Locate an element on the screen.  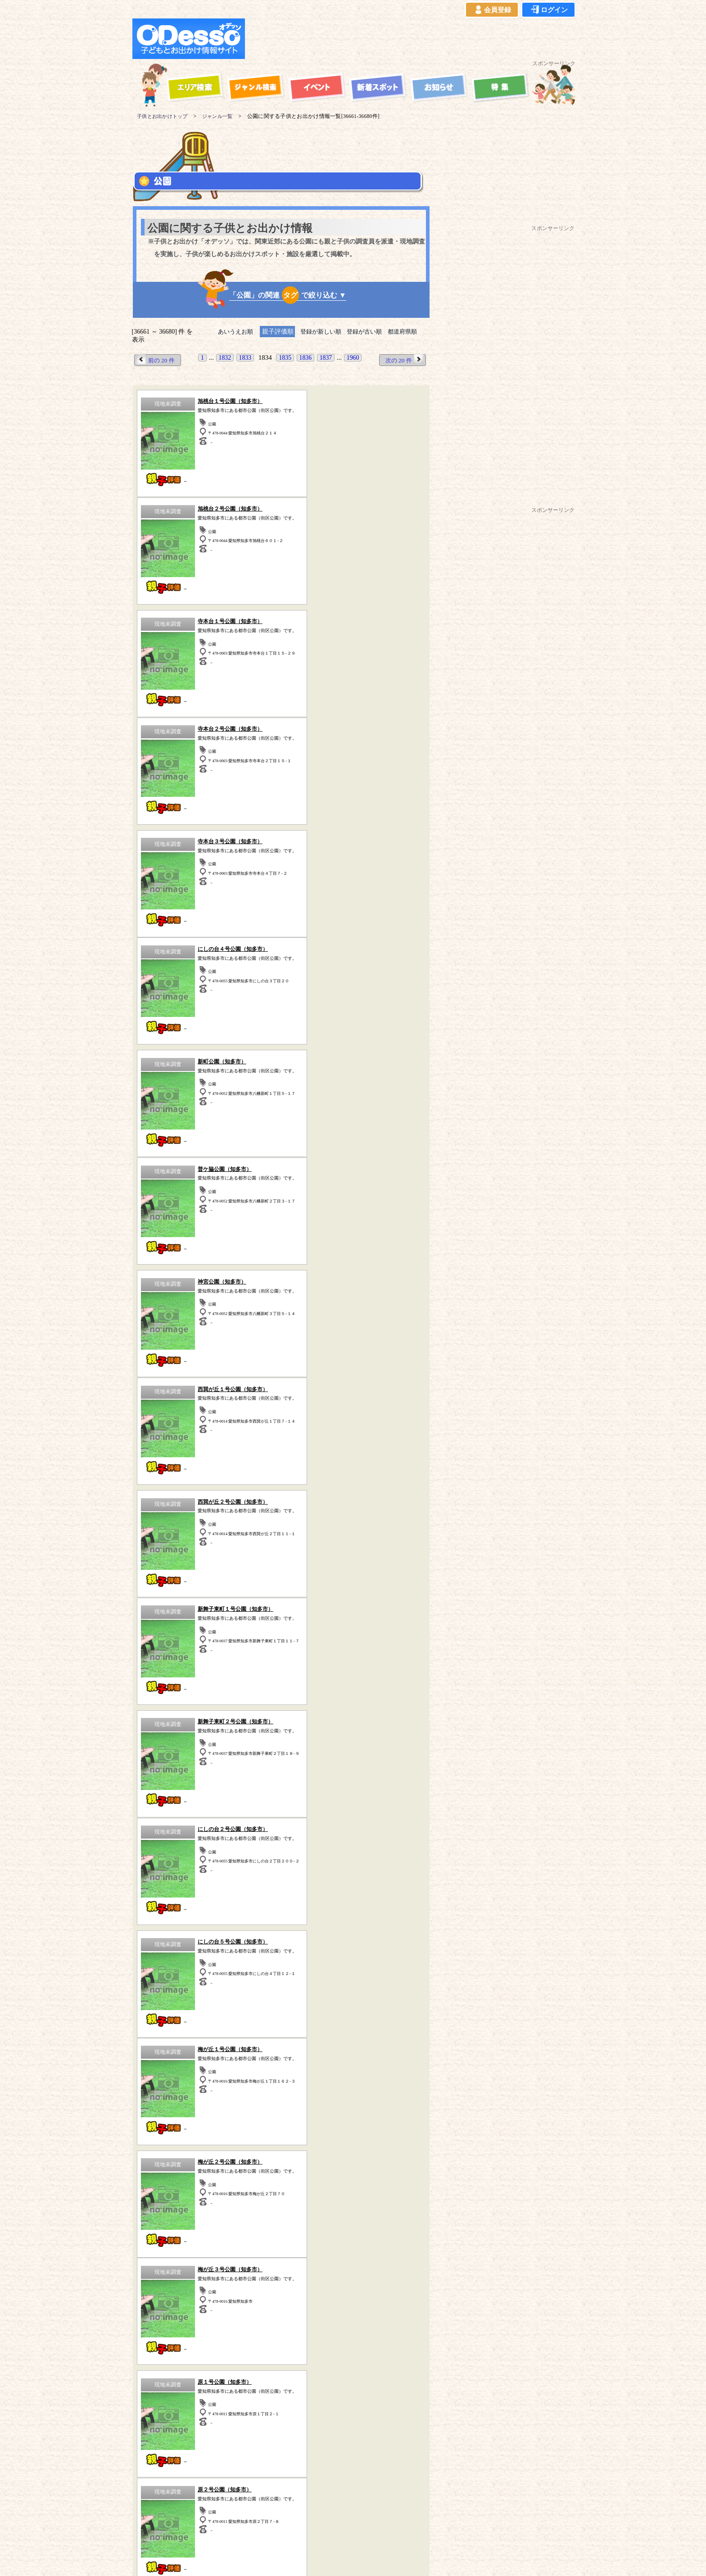
茨城 is located at coordinates (231, 2262).